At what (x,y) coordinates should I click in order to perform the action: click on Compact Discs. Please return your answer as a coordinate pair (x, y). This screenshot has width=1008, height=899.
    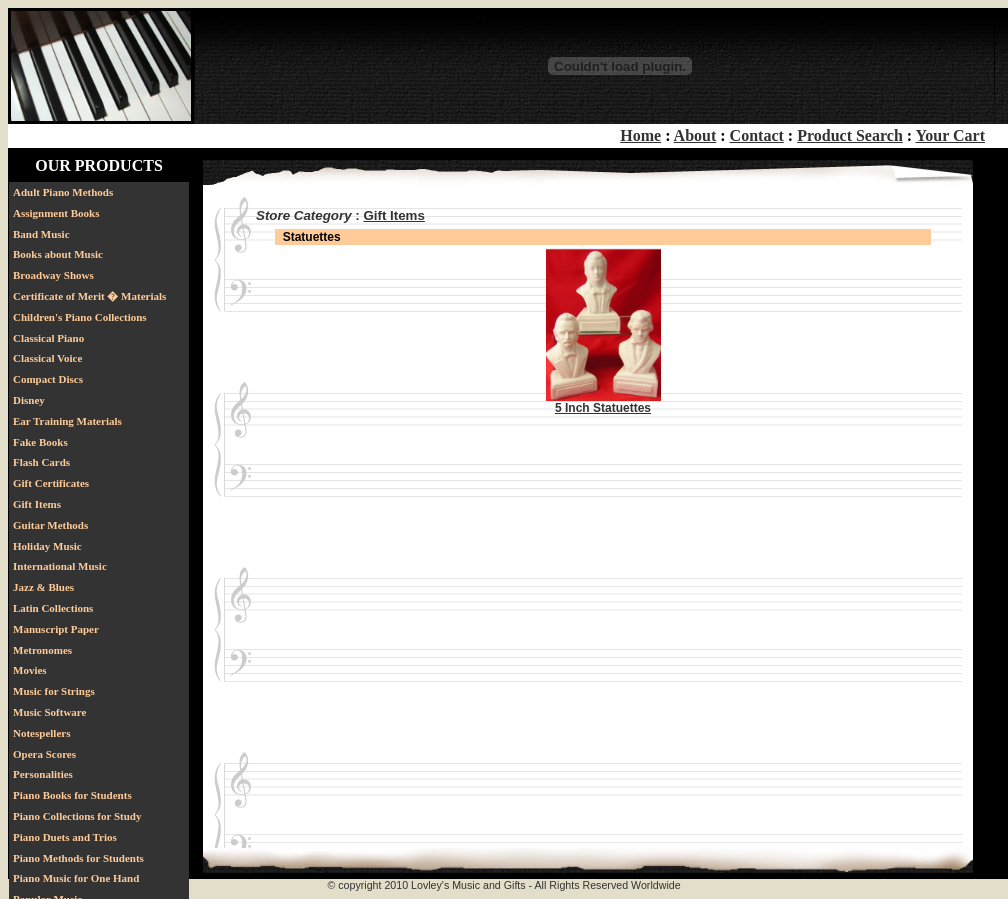
    Looking at the image, I should click on (48, 379).